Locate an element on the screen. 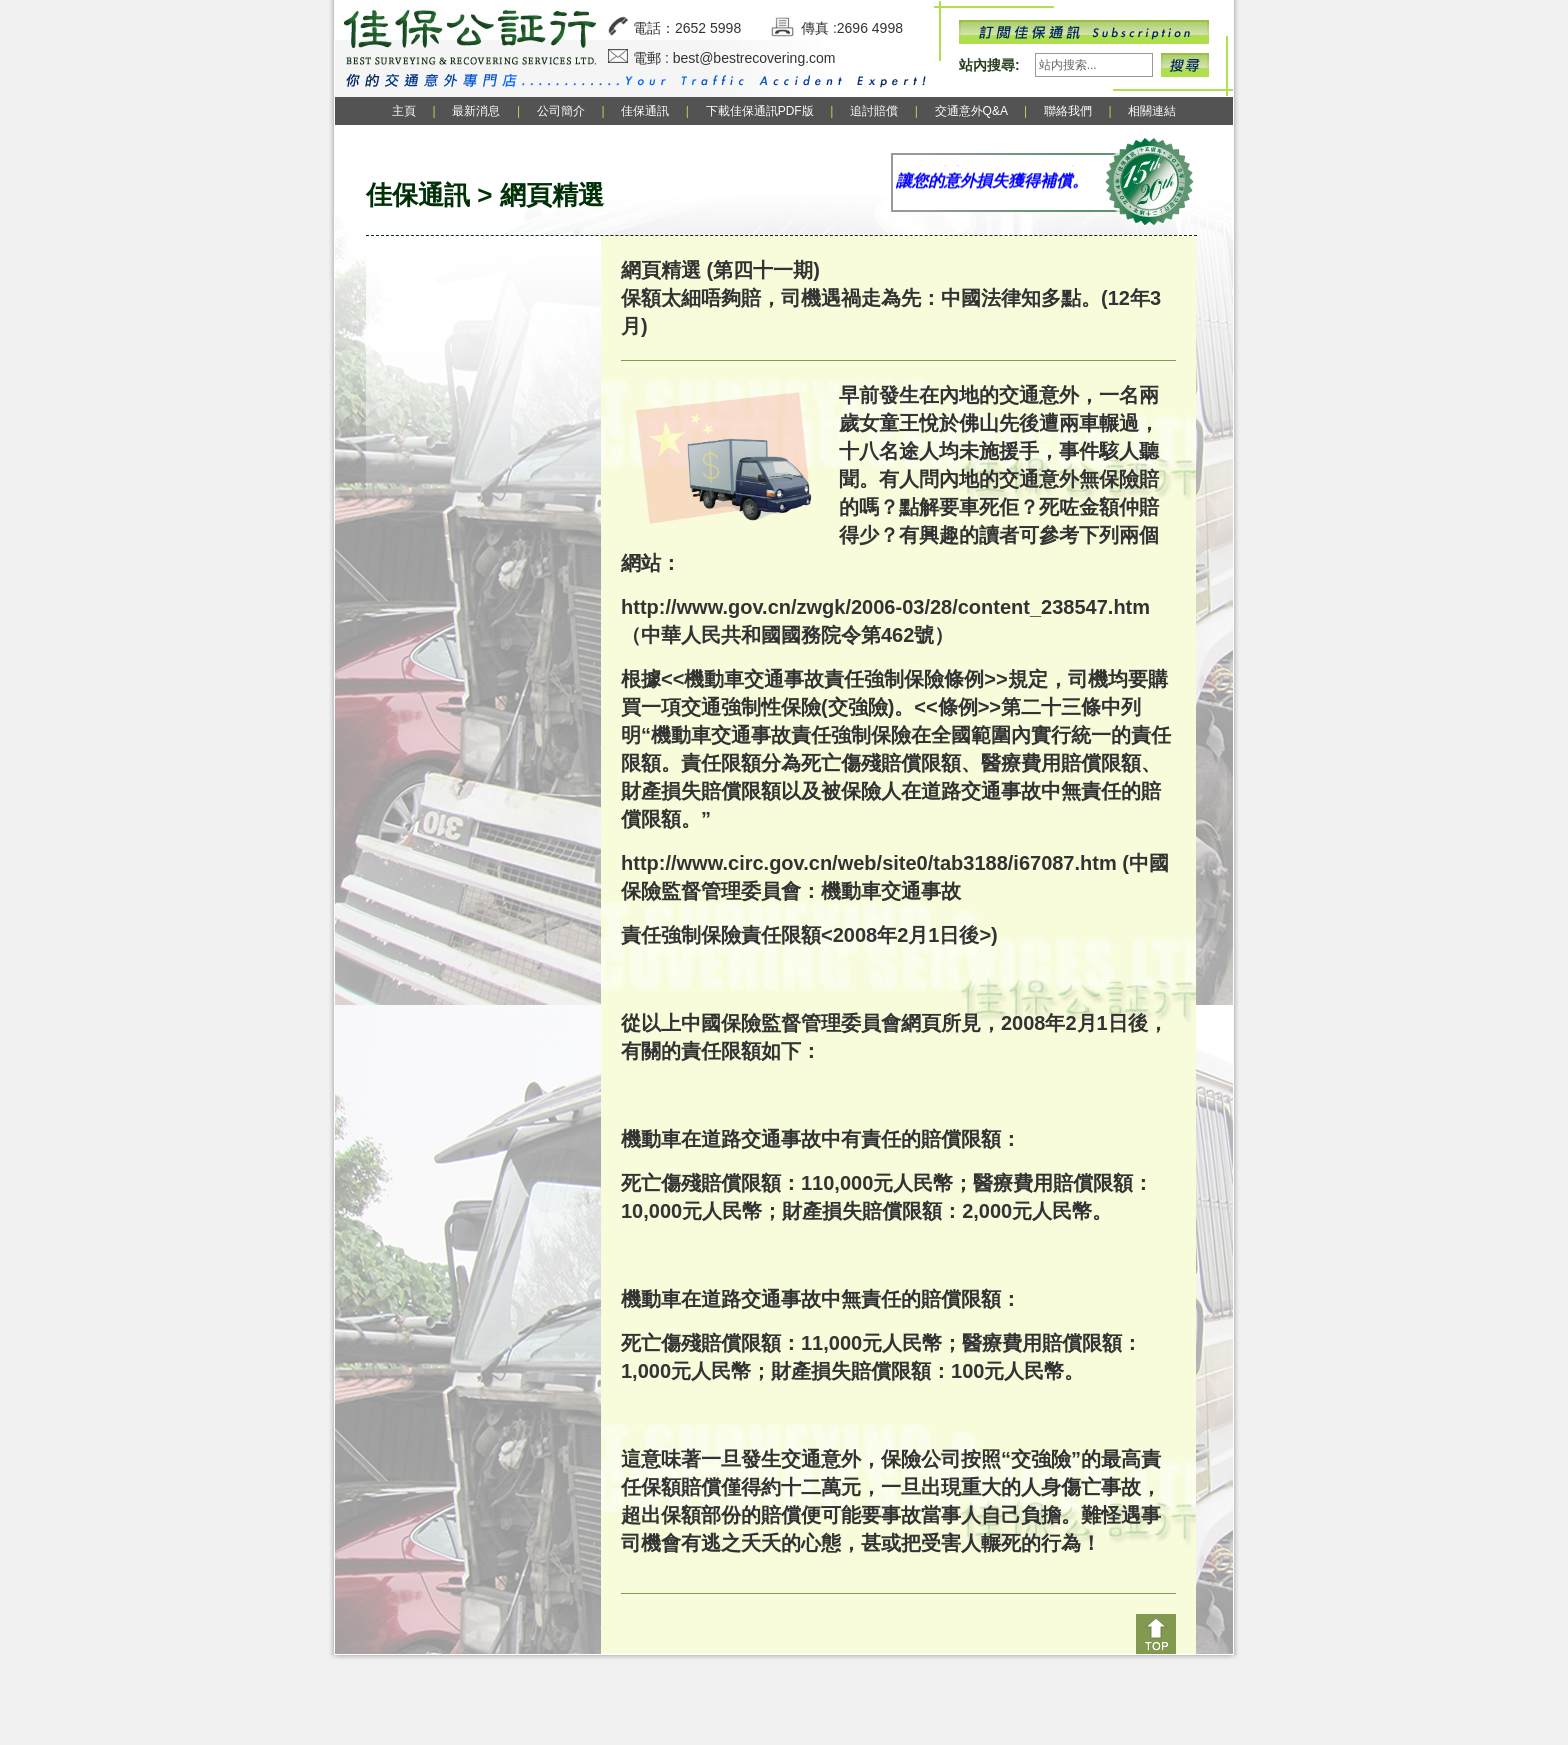 The height and width of the screenshot is (1745, 1568). 最新消息 is located at coordinates (476, 111).